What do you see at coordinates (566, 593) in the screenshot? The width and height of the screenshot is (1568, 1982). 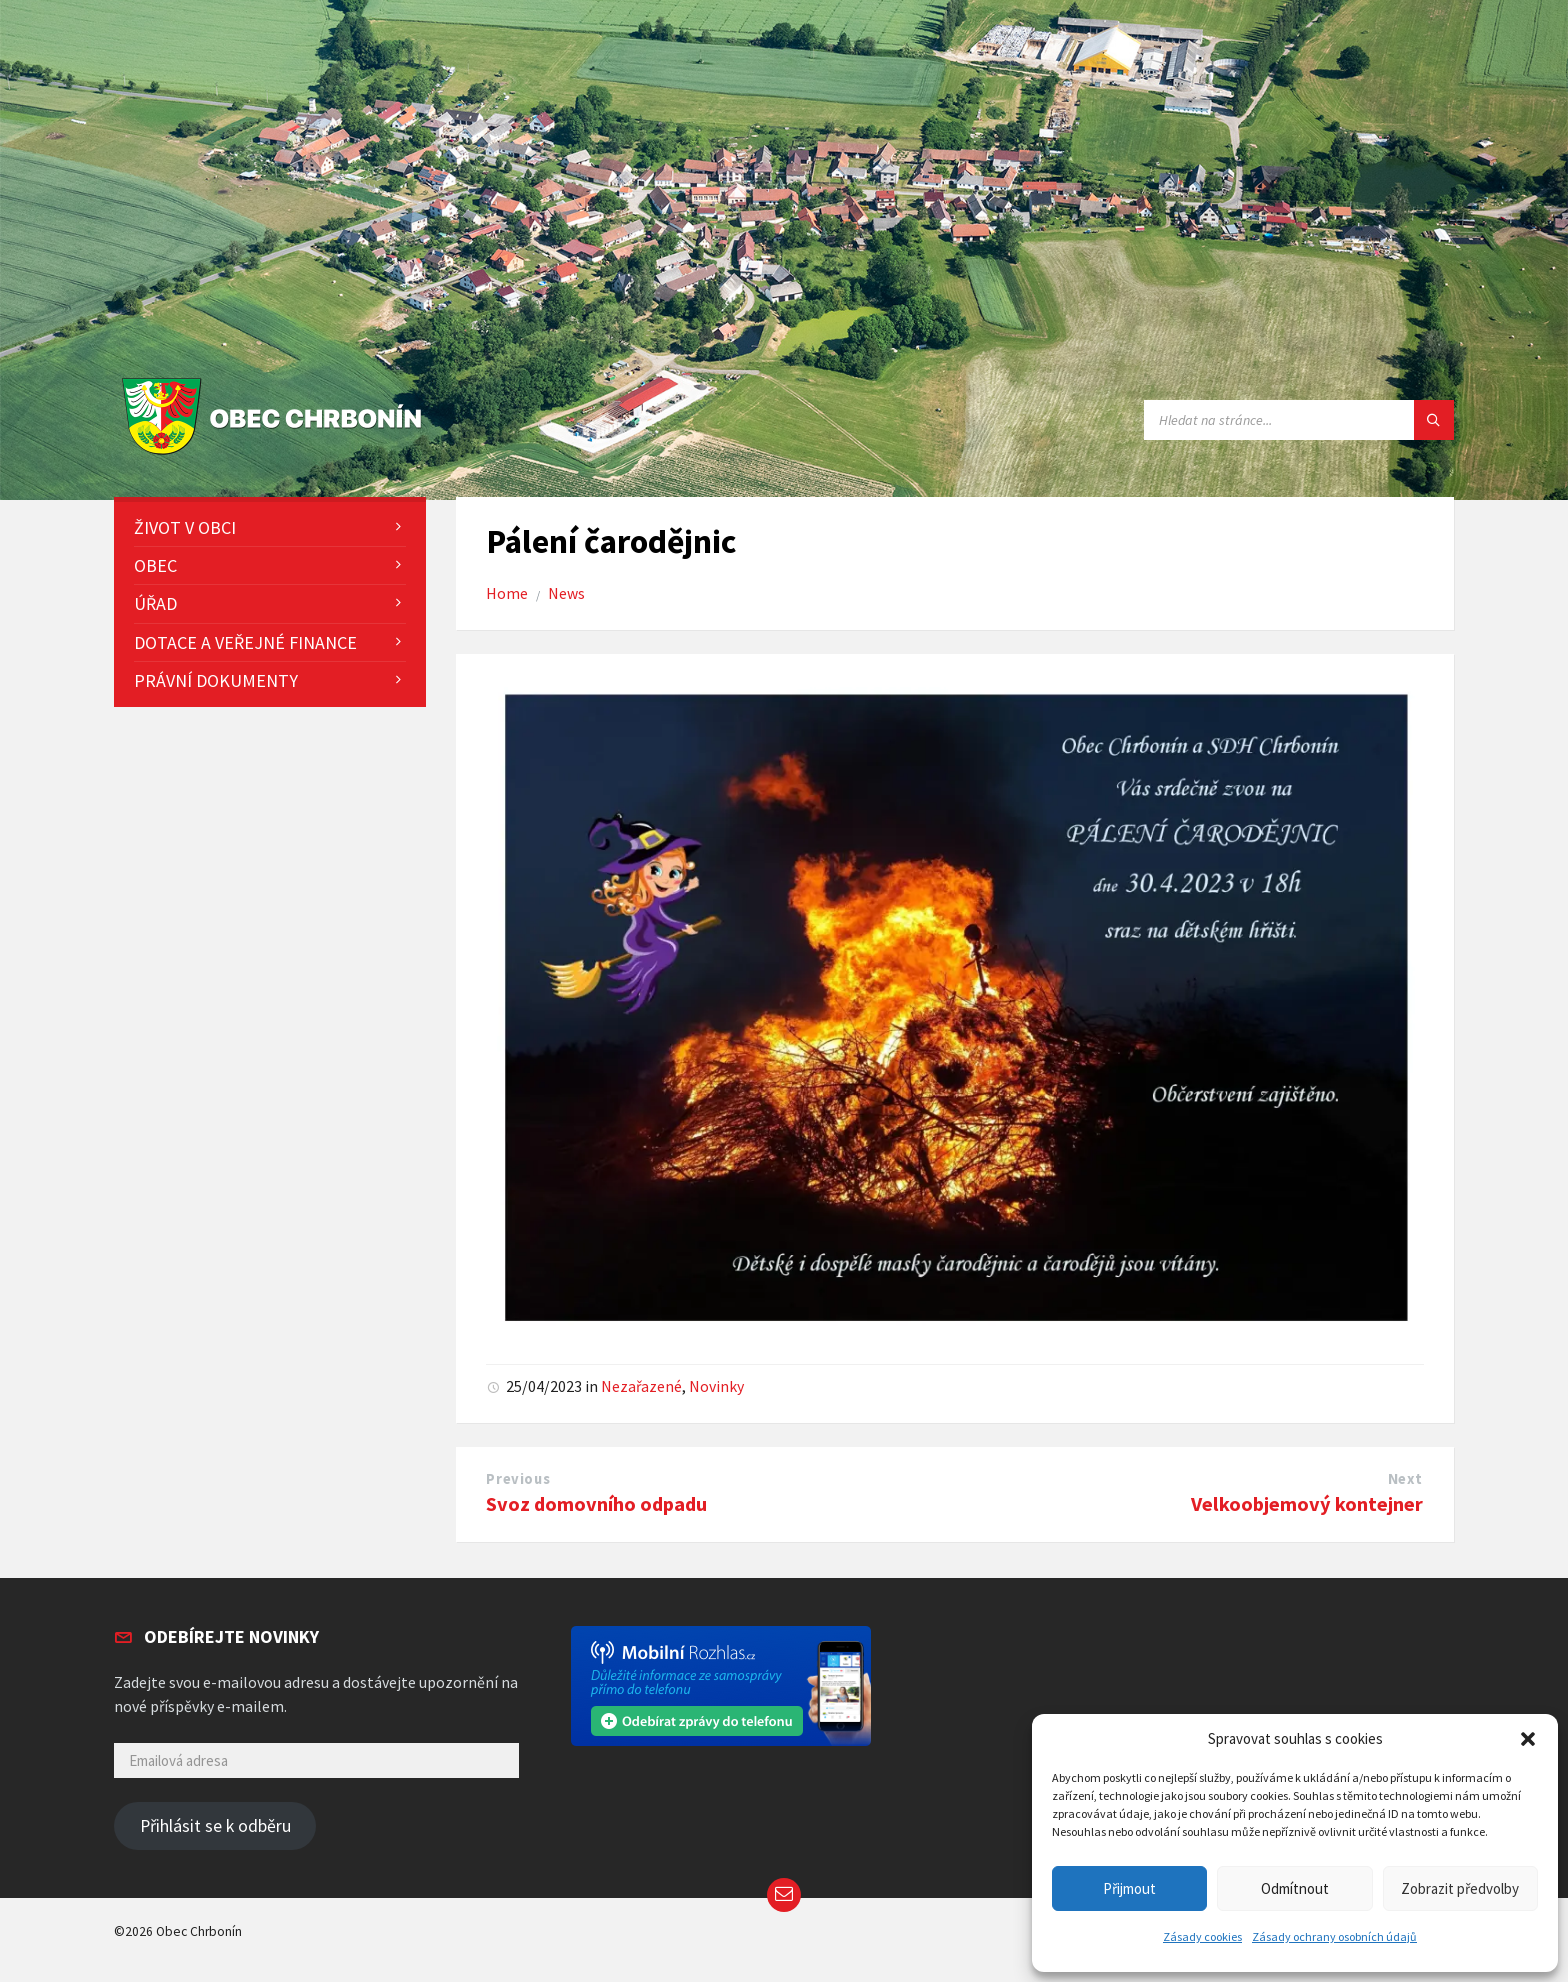 I see `News` at bounding box center [566, 593].